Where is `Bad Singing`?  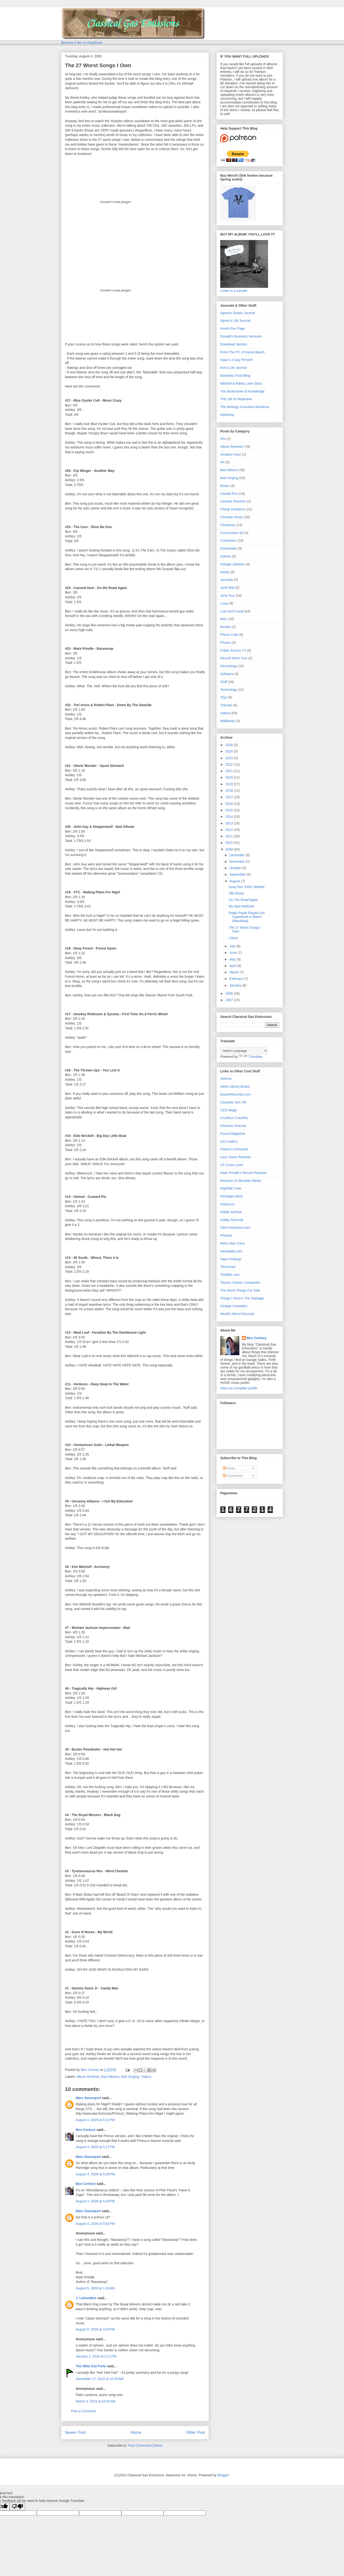 Bad Singing is located at coordinates (130, 2077).